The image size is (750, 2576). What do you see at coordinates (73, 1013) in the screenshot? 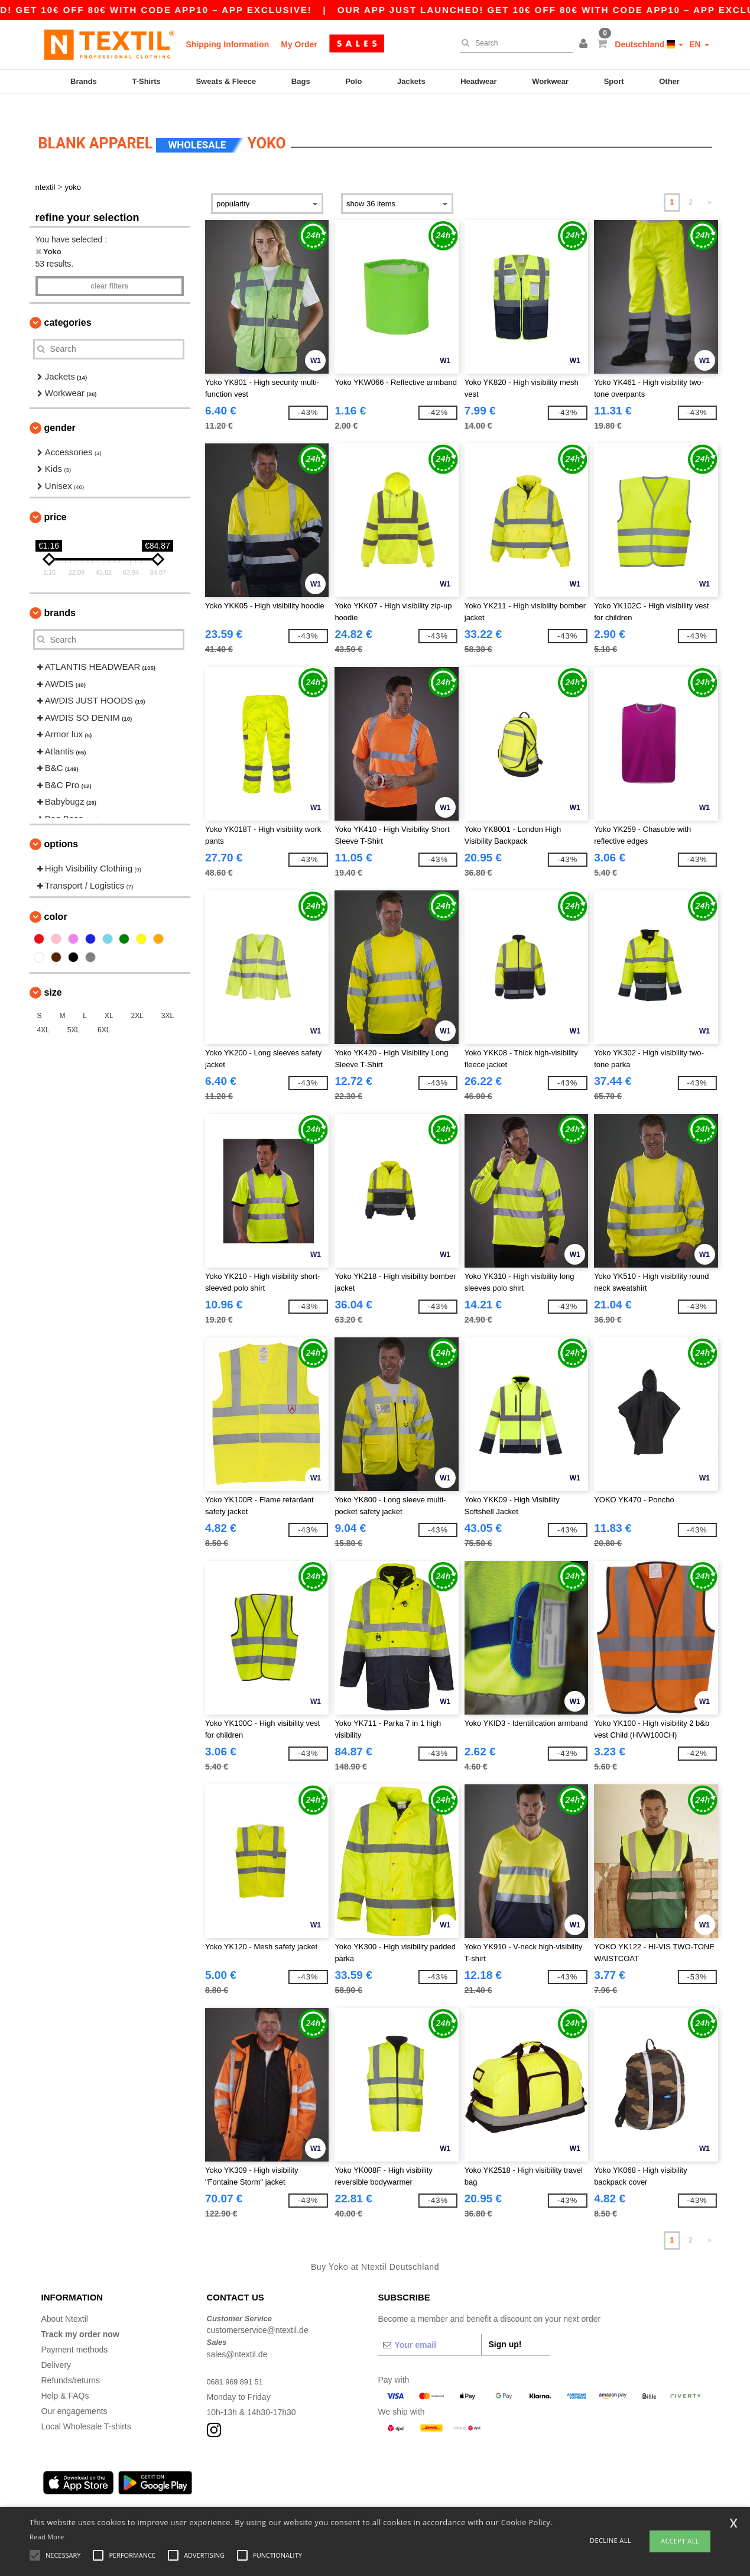
I see `5XL` at bounding box center [73, 1013].